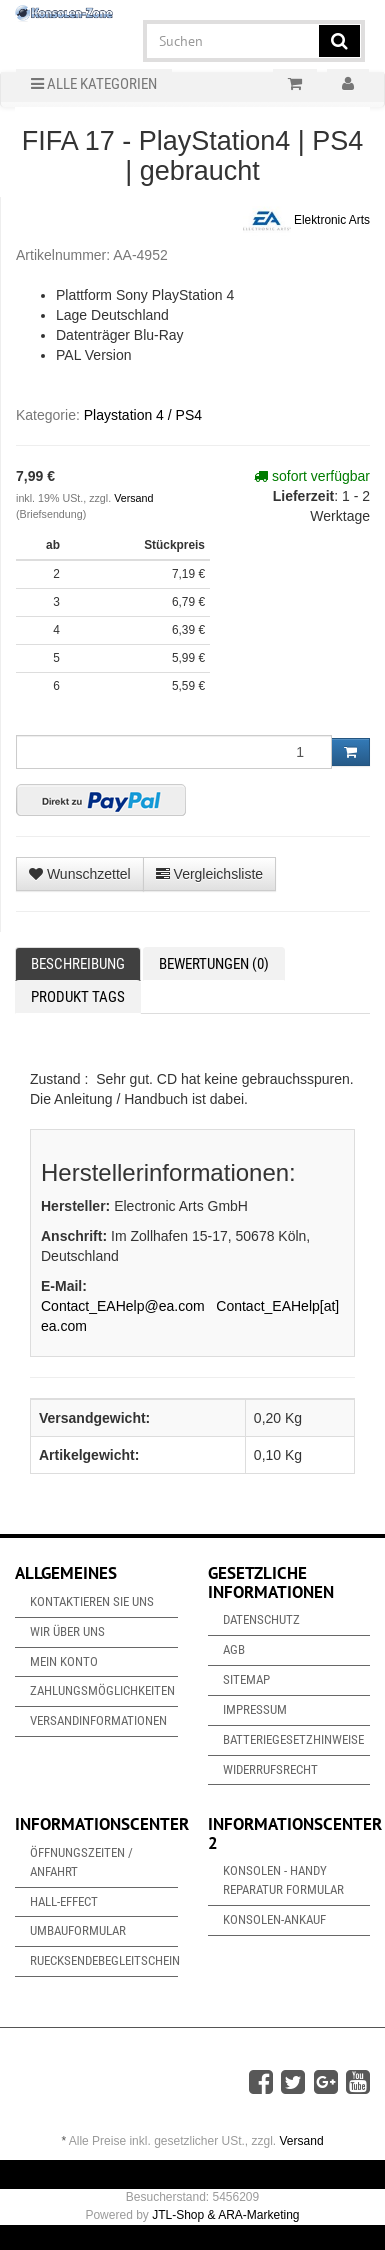  Describe the element at coordinates (94, 84) in the screenshot. I see `Alle Kategorien` at that location.